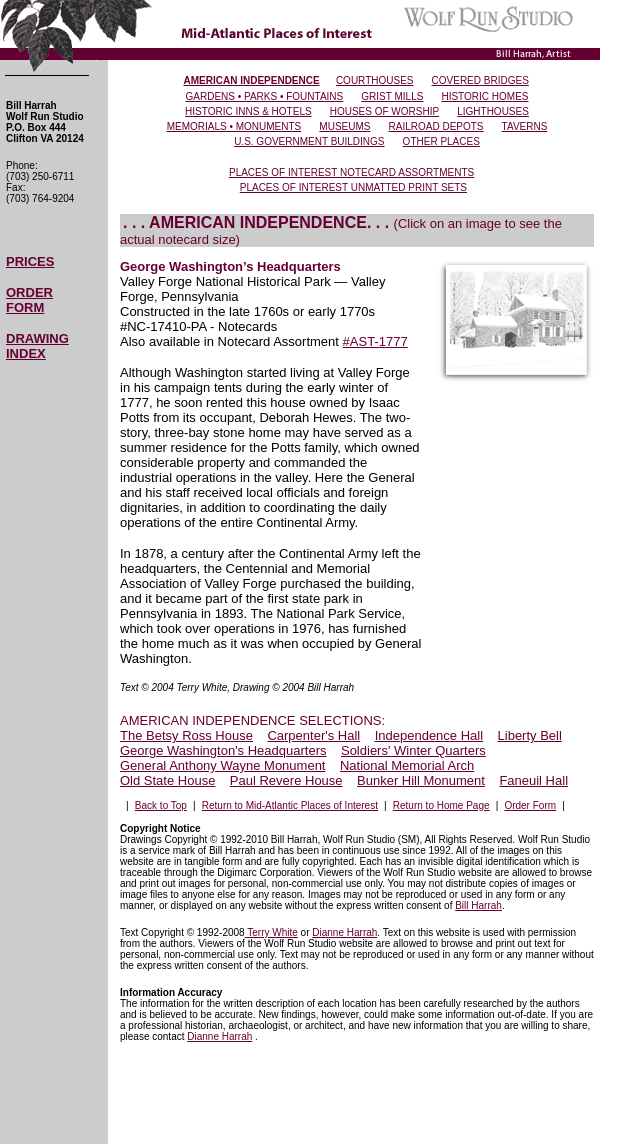 The image size is (625, 1144). What do you see at coordinates (271, 932) in the screenshot?
I see `Terry White` at bounding box center [271, 932].